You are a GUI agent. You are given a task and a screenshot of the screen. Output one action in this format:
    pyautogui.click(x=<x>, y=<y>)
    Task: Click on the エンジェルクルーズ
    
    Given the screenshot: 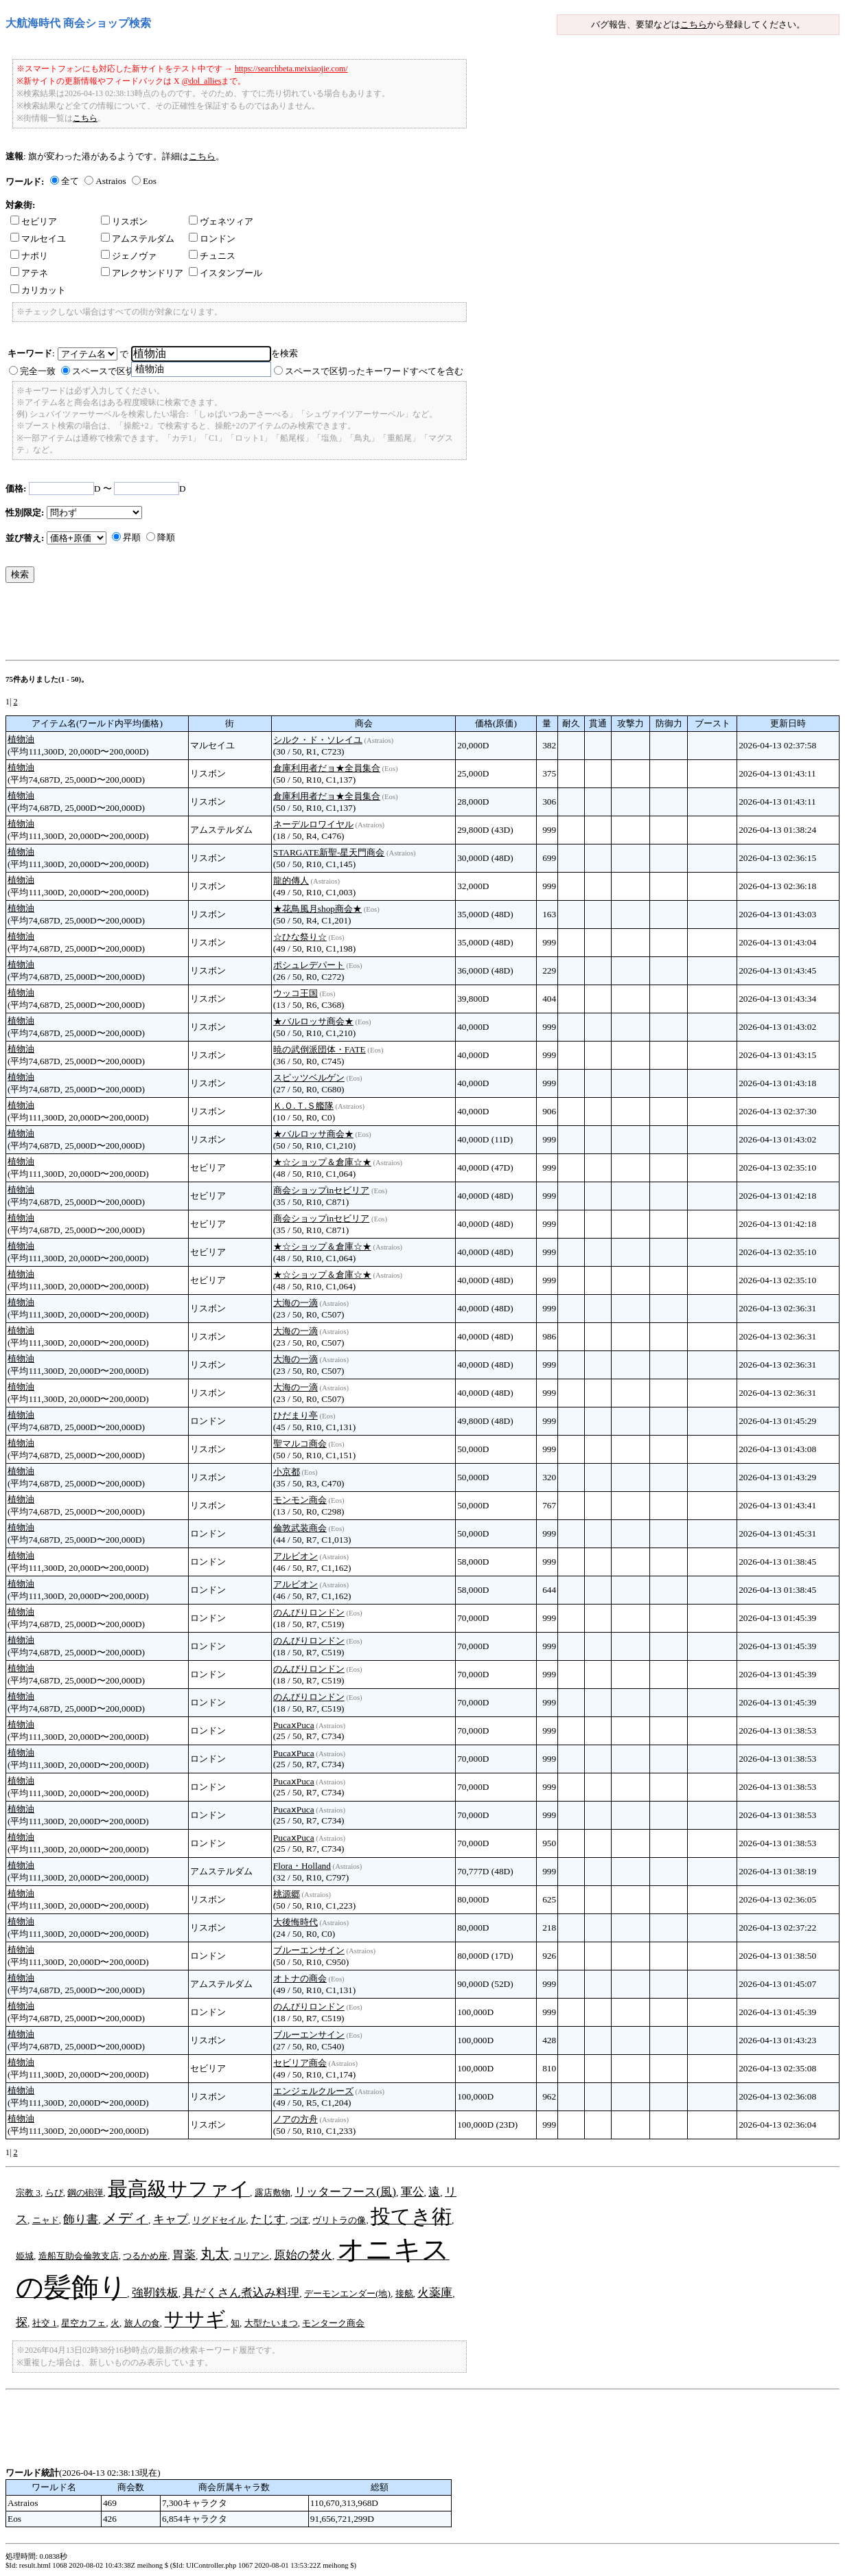 What is the action you would take?
    pyautogui.click(x=313, y=2091)
    